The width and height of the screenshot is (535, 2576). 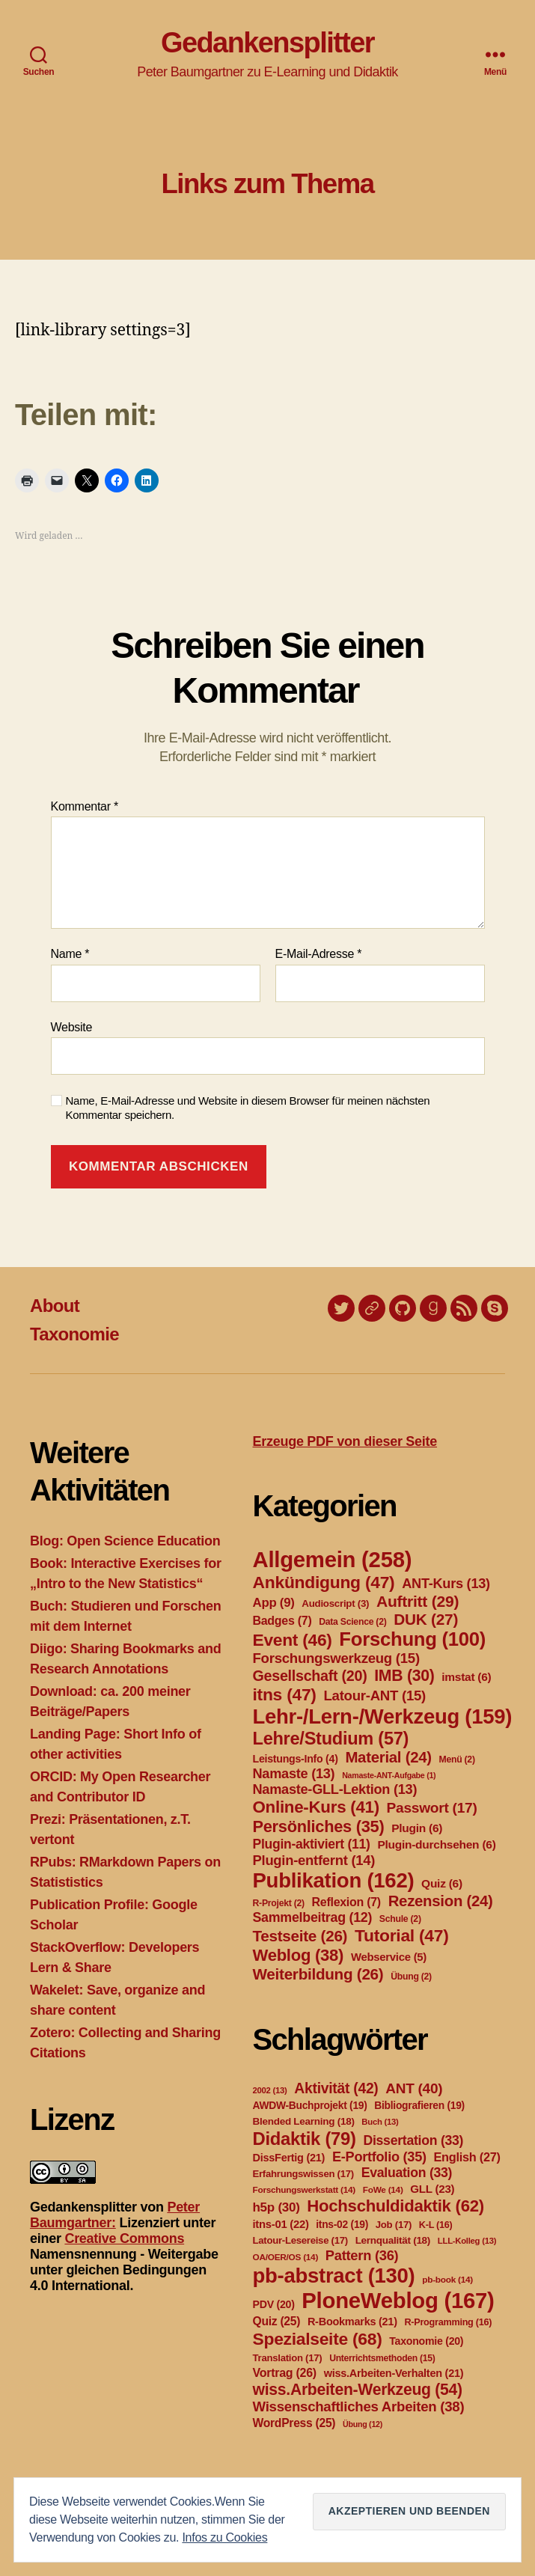 What do you see at coordinates (357, 2389) in the screenshot?
I see `wiss.Arbeiten-Werkzeug [wiss.Arbeiten-Werkzeug (54 Einträge)]` at bounding box center [357, 2389].